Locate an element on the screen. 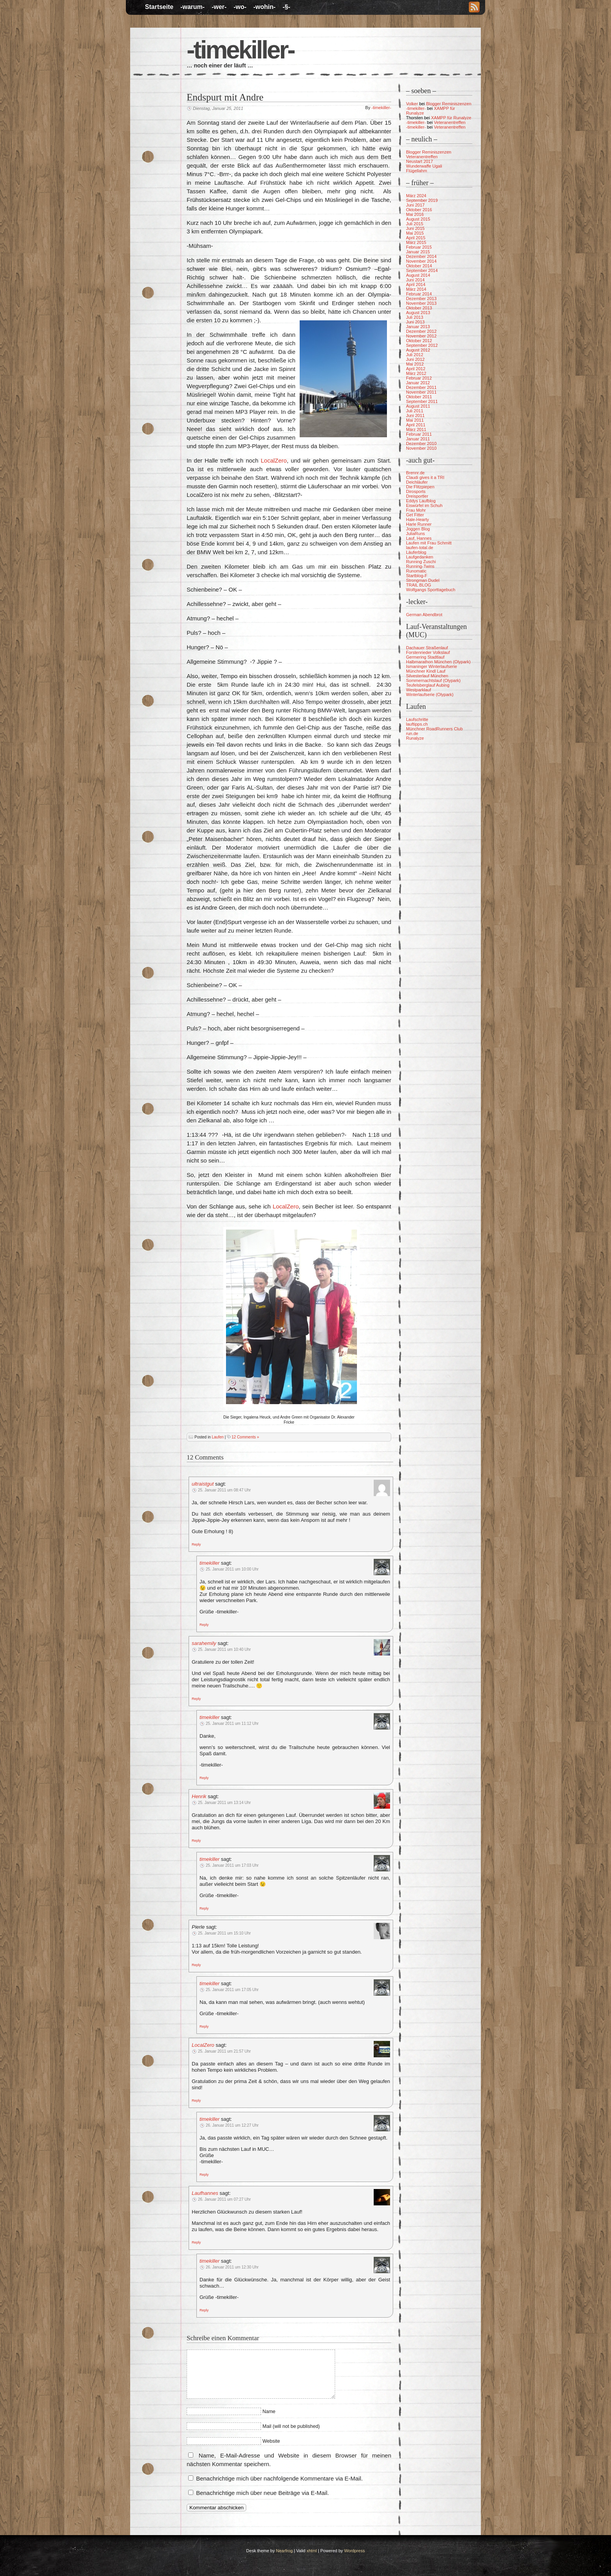 The width and height of the screenshot is (611, 2576). Mai 2015 is located at coordinates (415, 233).